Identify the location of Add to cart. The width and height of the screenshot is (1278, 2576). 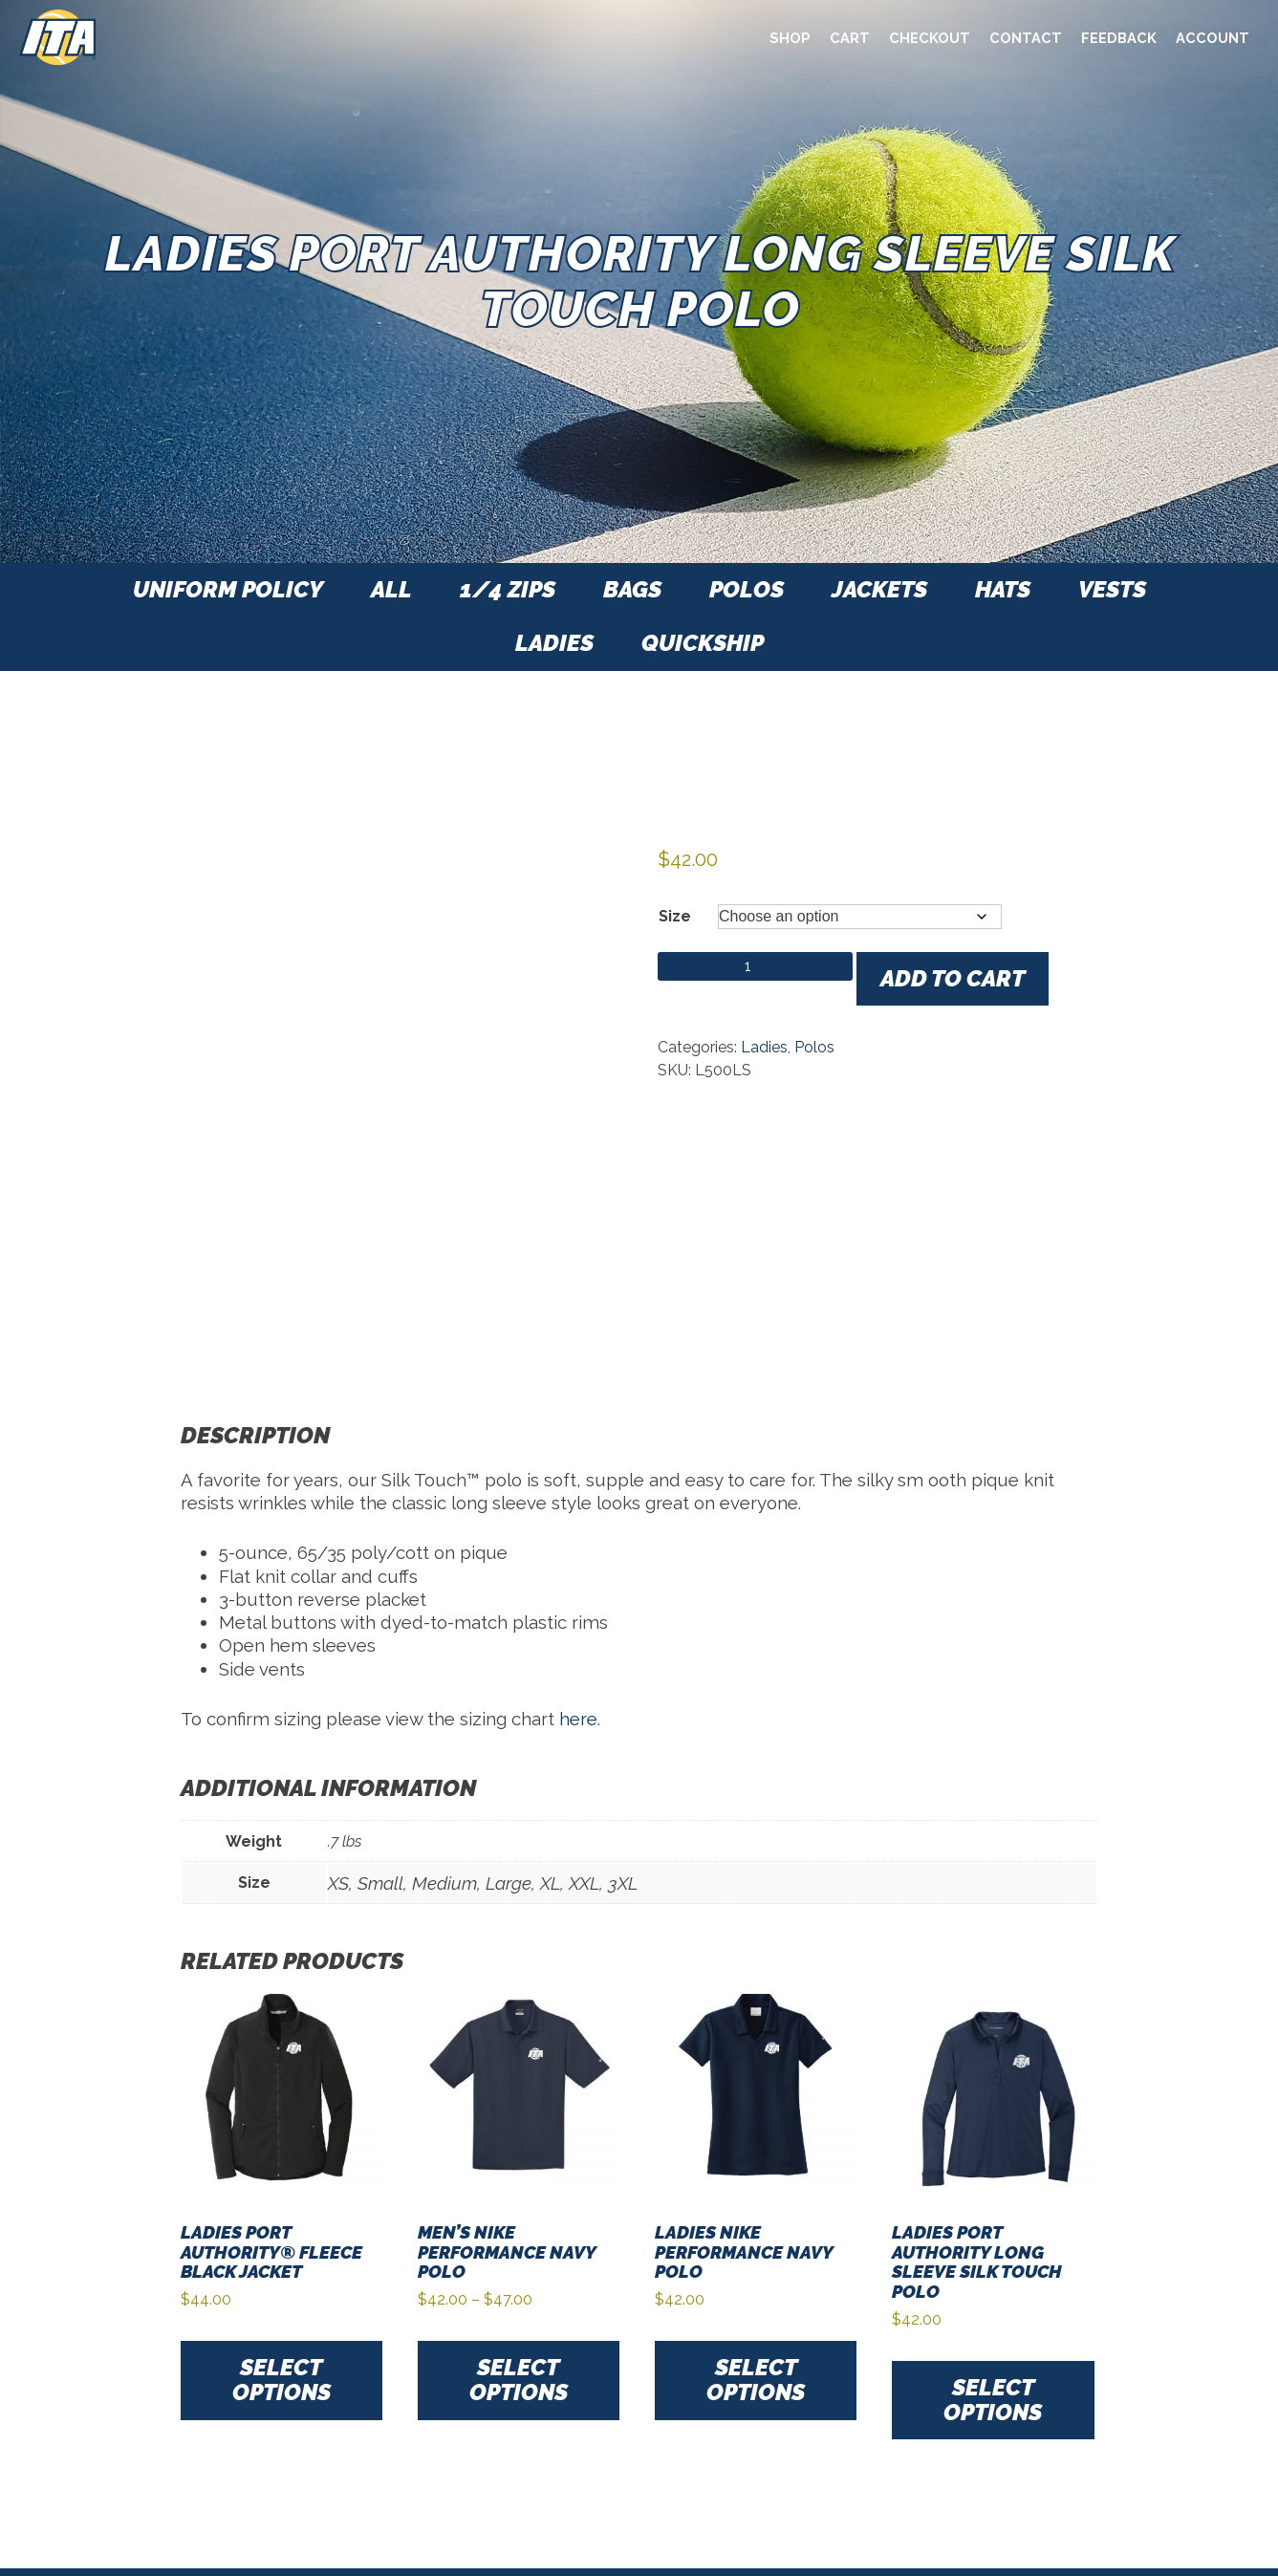
(952, 978).